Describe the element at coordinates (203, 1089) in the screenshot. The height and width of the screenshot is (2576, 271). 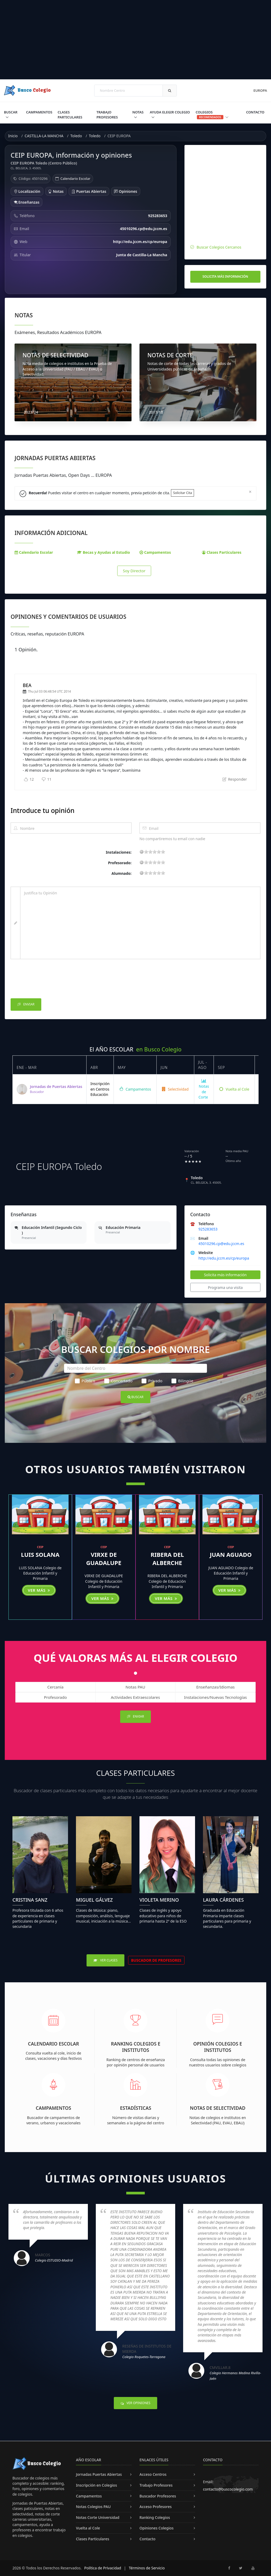
I see `Notas de Corte` at that location.